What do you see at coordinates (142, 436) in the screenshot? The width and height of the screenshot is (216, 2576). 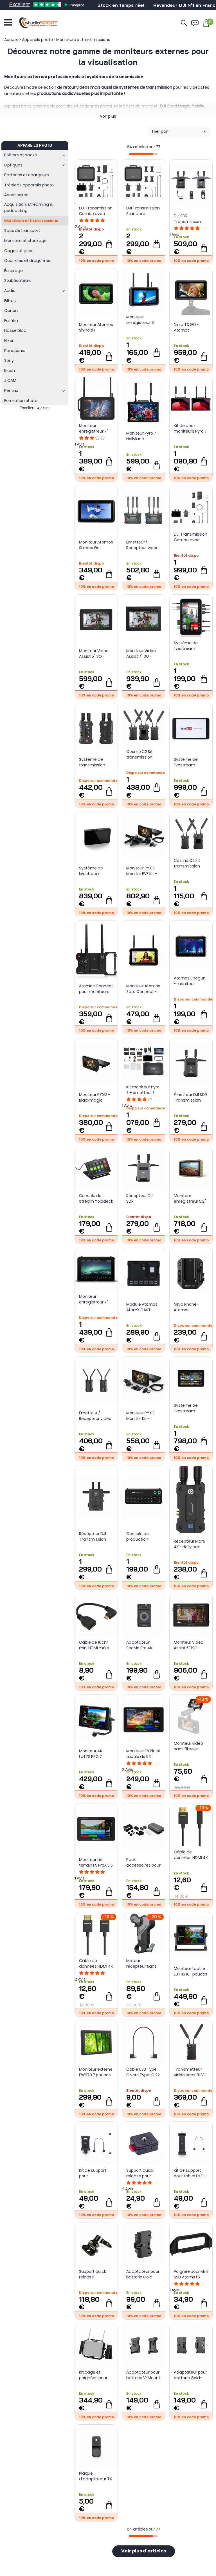 I see `Moniteur Pyro 7 - Hollyland` at bounding box center [142, 436].